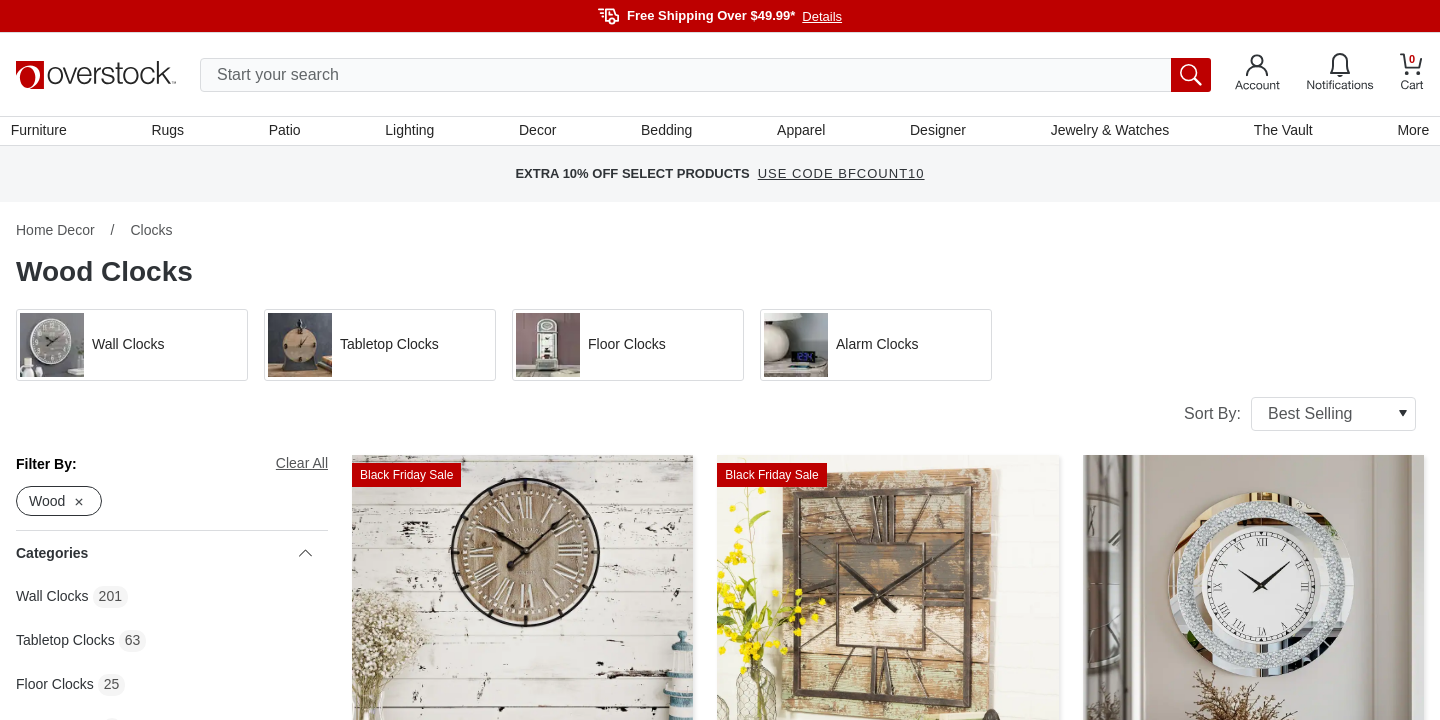 This screenshot has height=720, width=1440. What do you see at coordinates (800, 133) in the screenshot?
I see `Apparel` at bounding box center [800, 133].